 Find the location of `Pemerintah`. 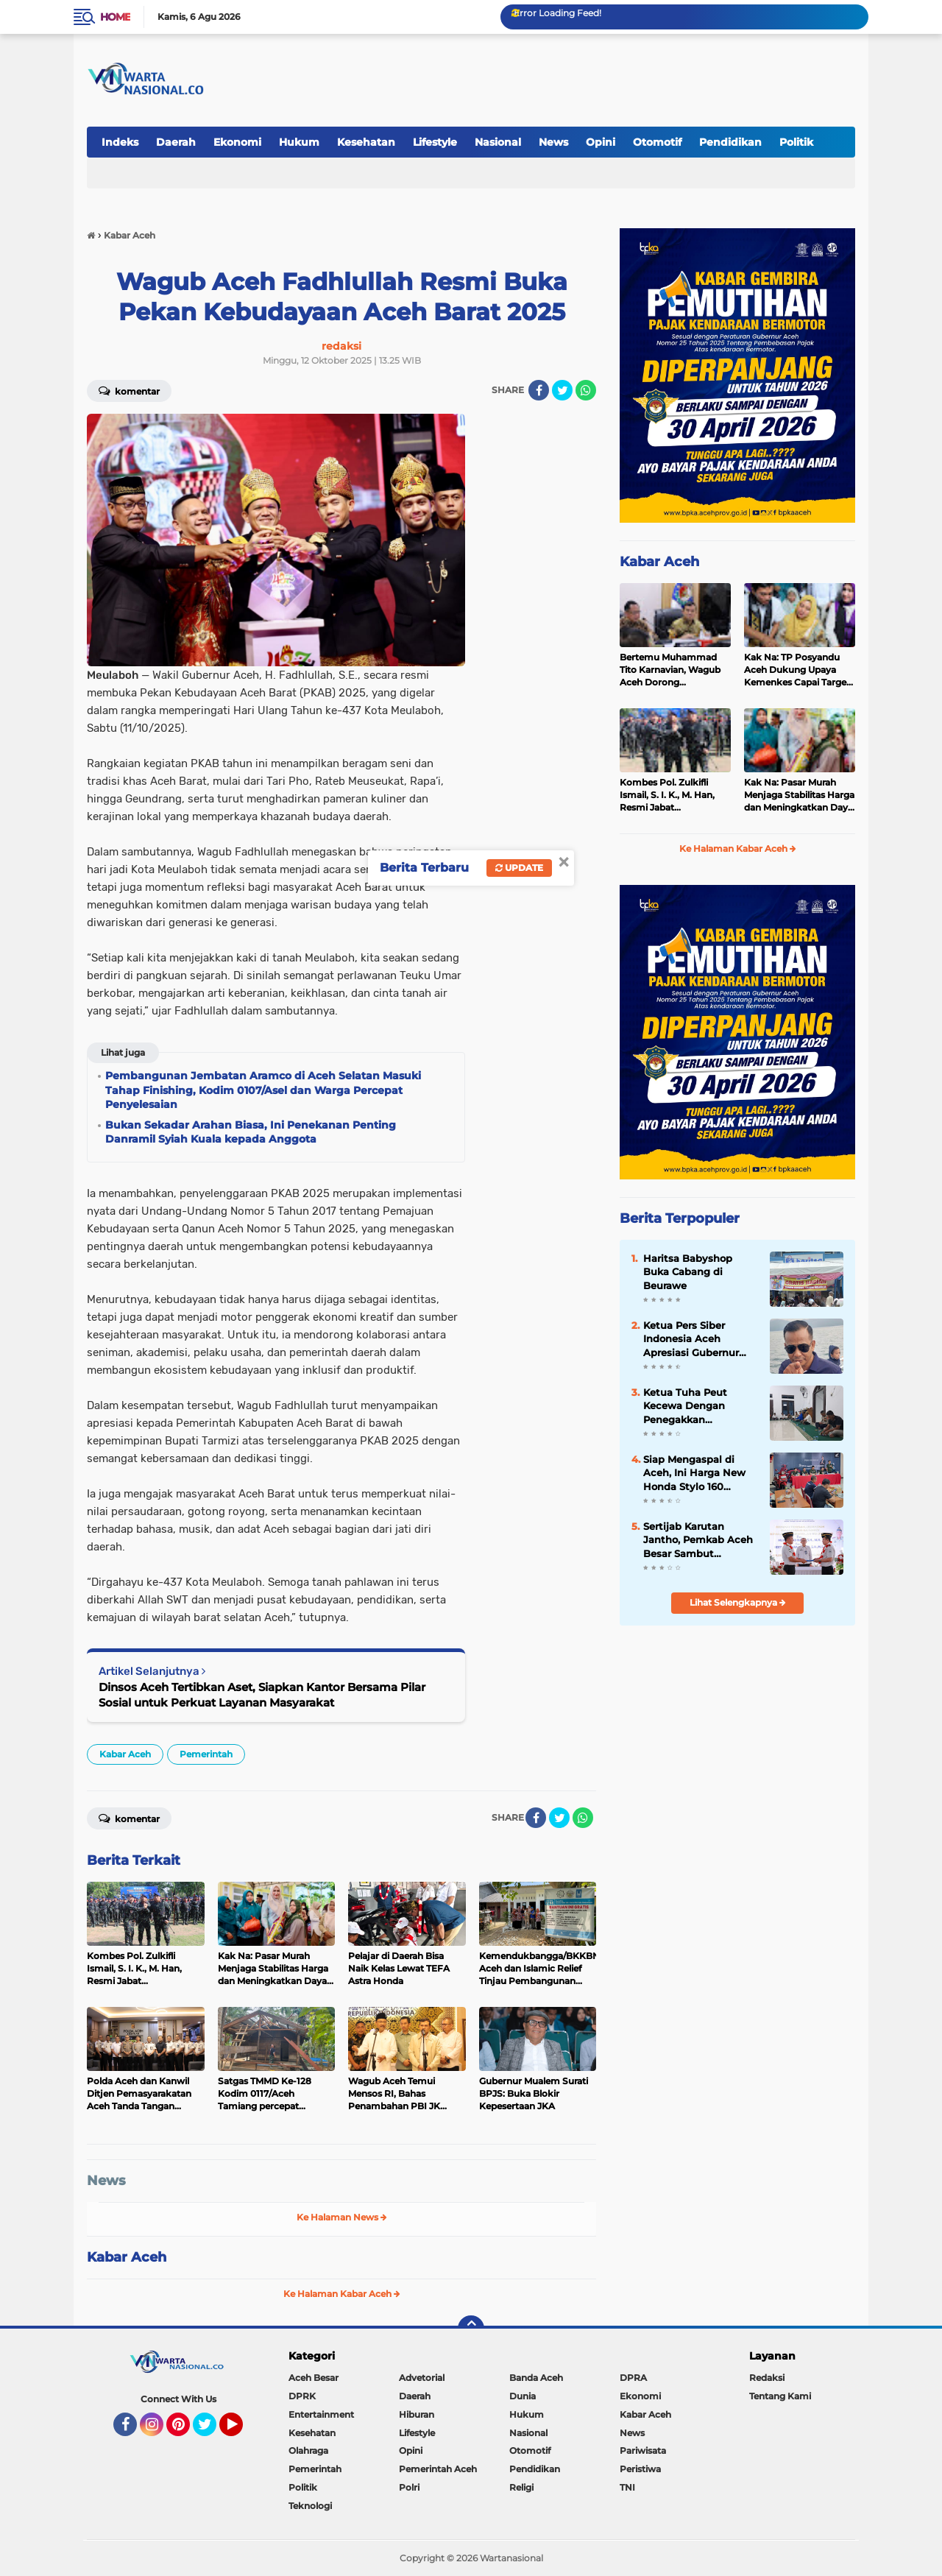

Pemerintah is located at coordinates (206, 1754).